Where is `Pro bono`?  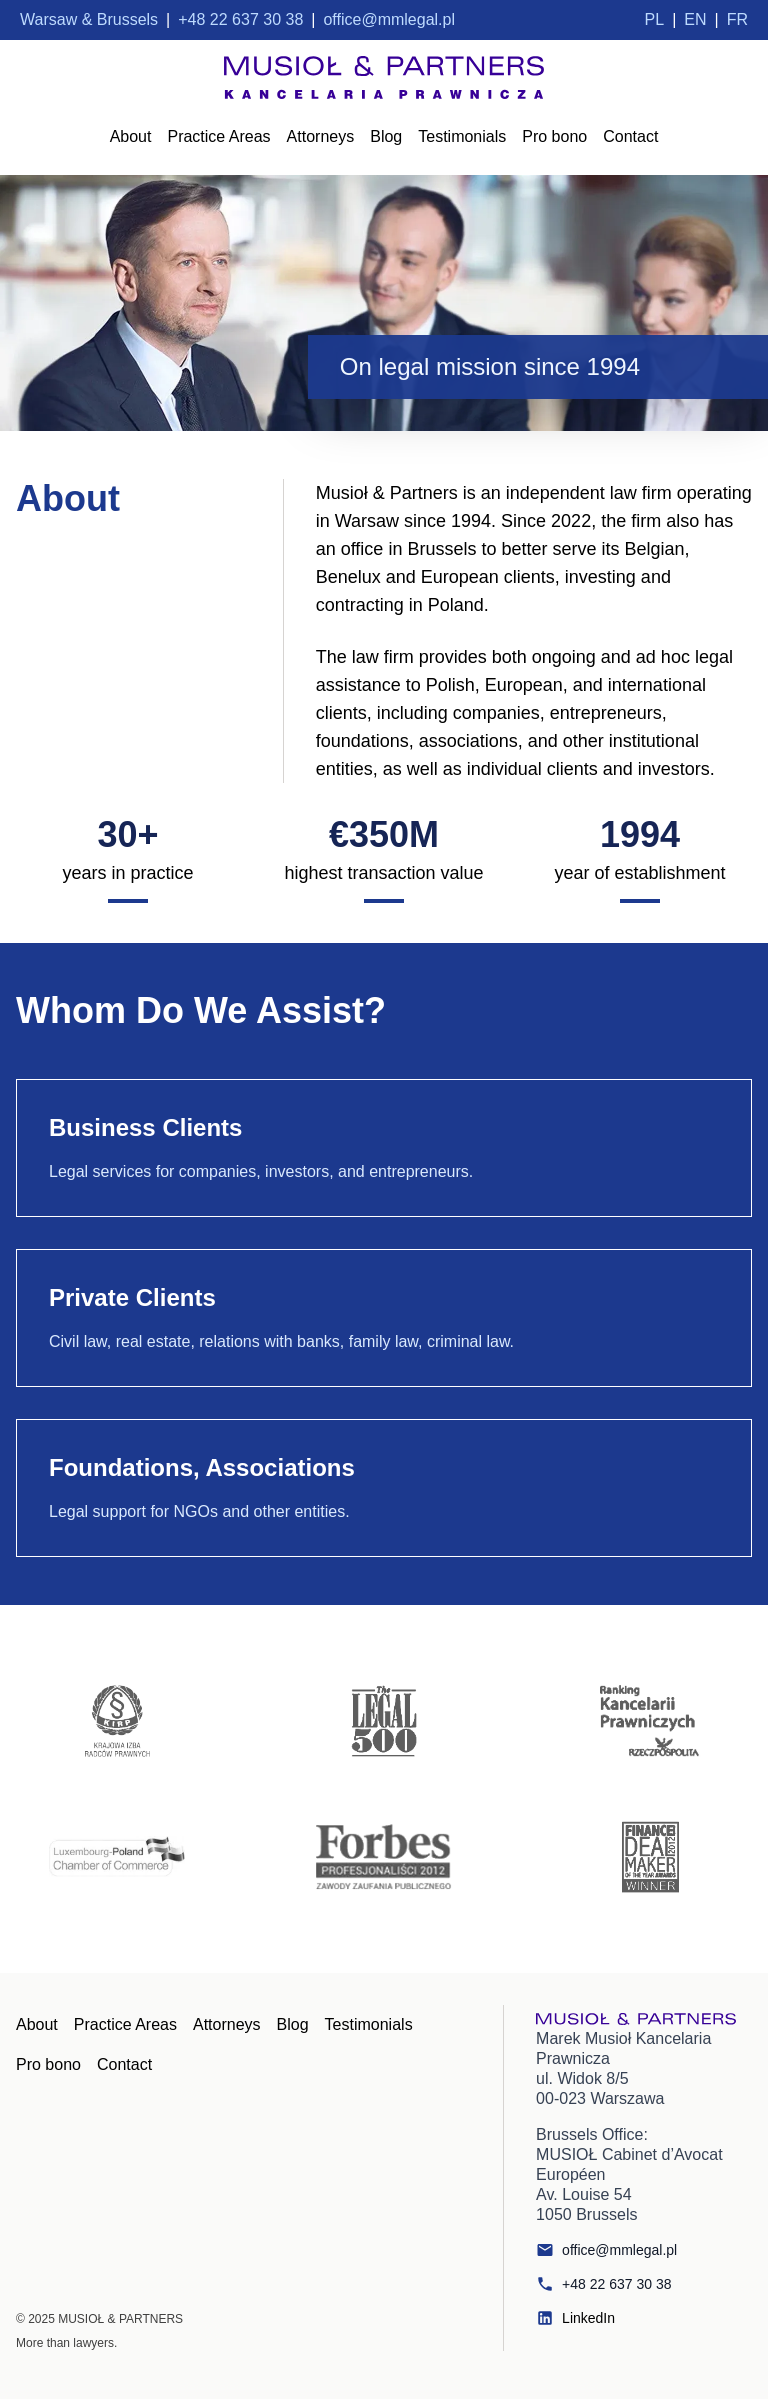
Pro bono is located at coordinates (554, 136).